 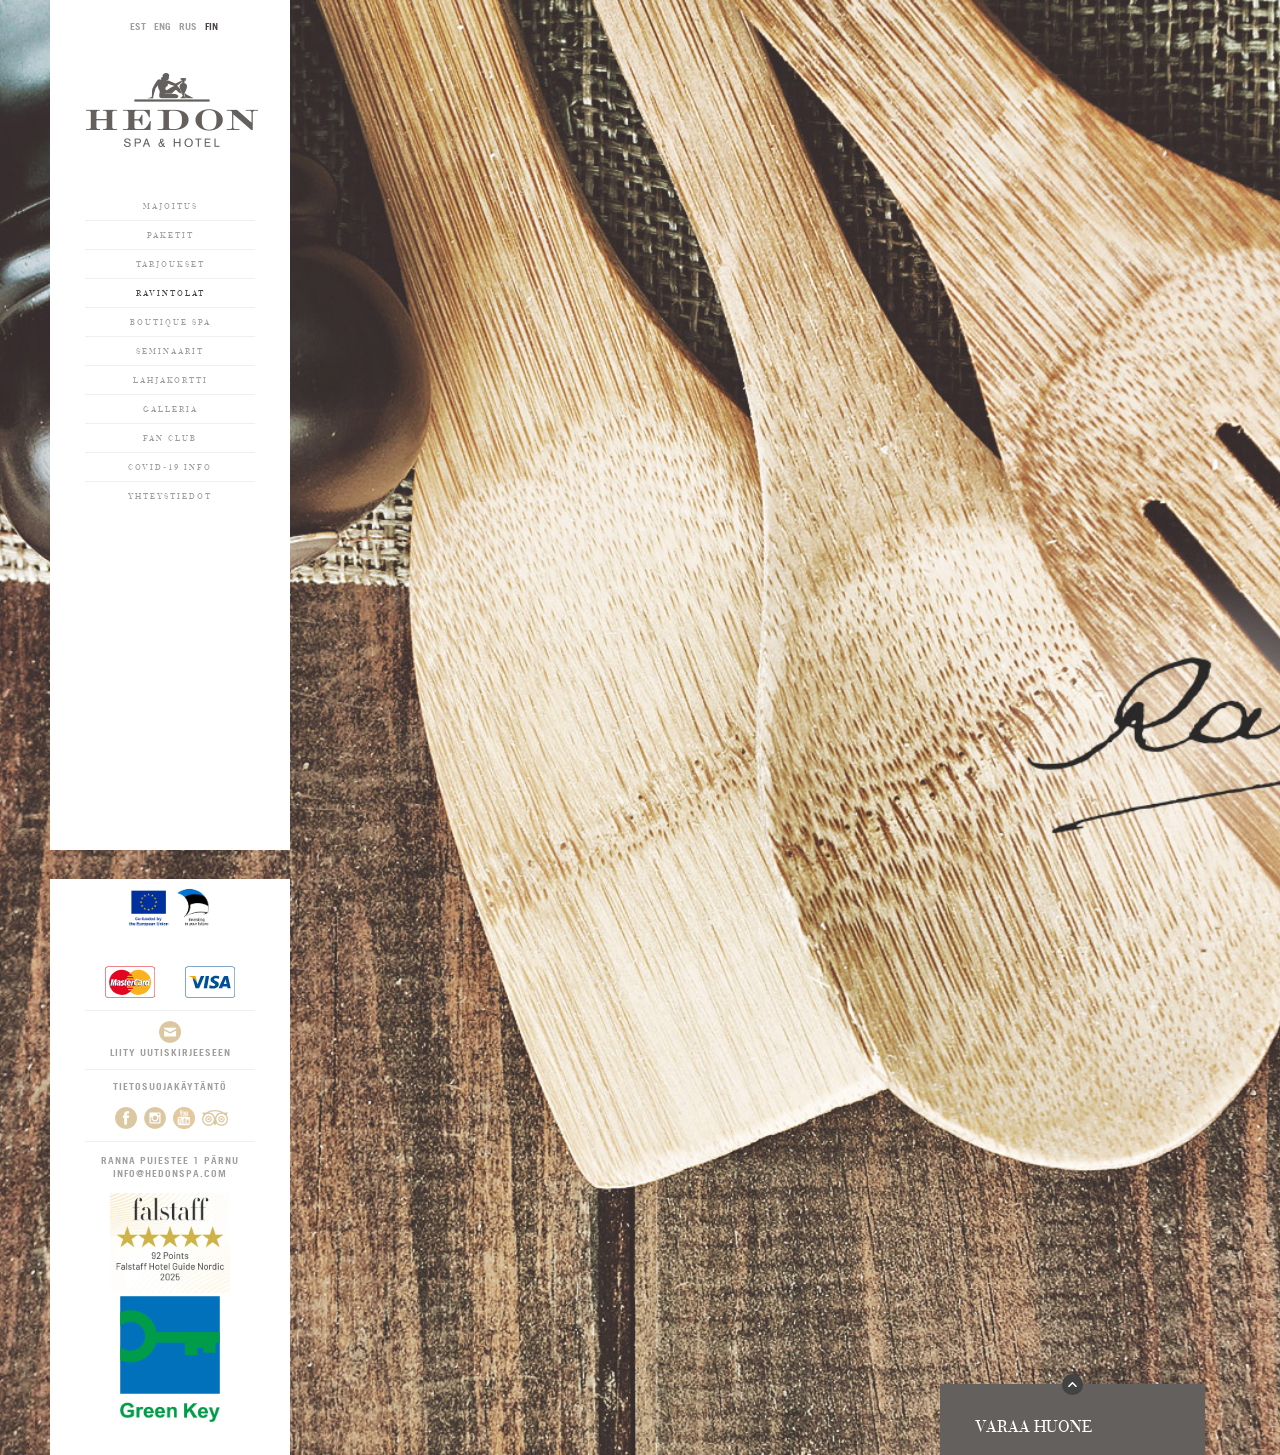 I want to click on ENG, so click(x=162, y=26).